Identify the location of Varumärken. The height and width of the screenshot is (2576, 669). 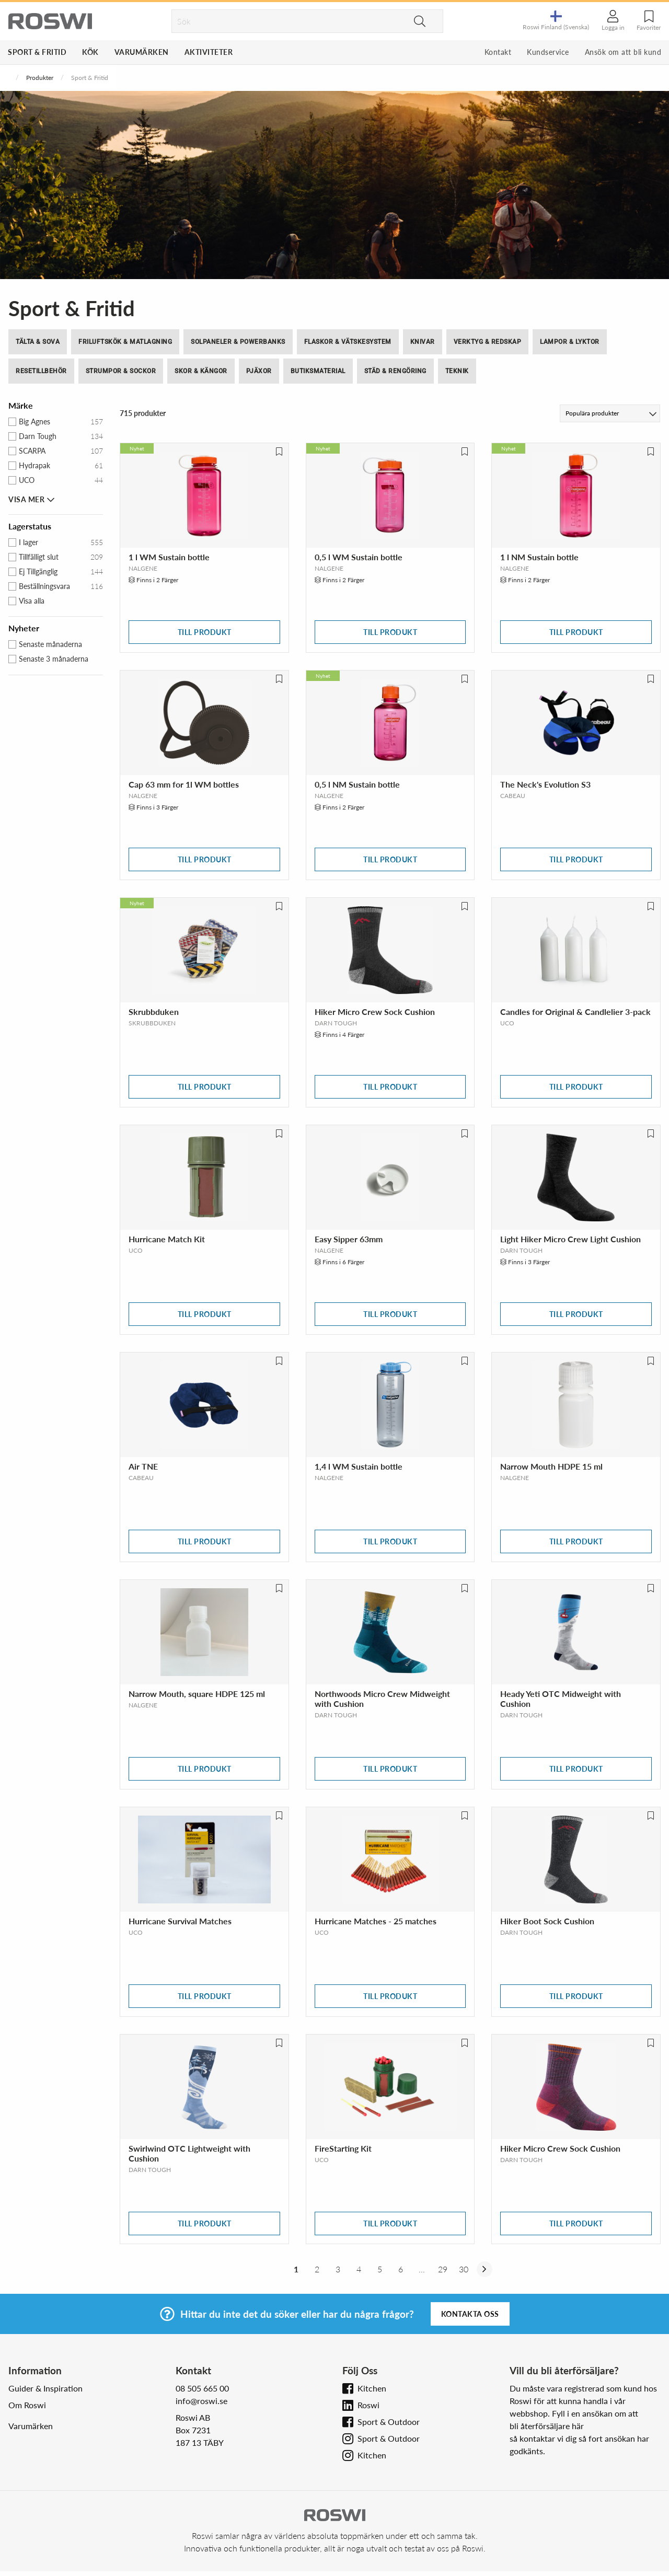
(141, 52).